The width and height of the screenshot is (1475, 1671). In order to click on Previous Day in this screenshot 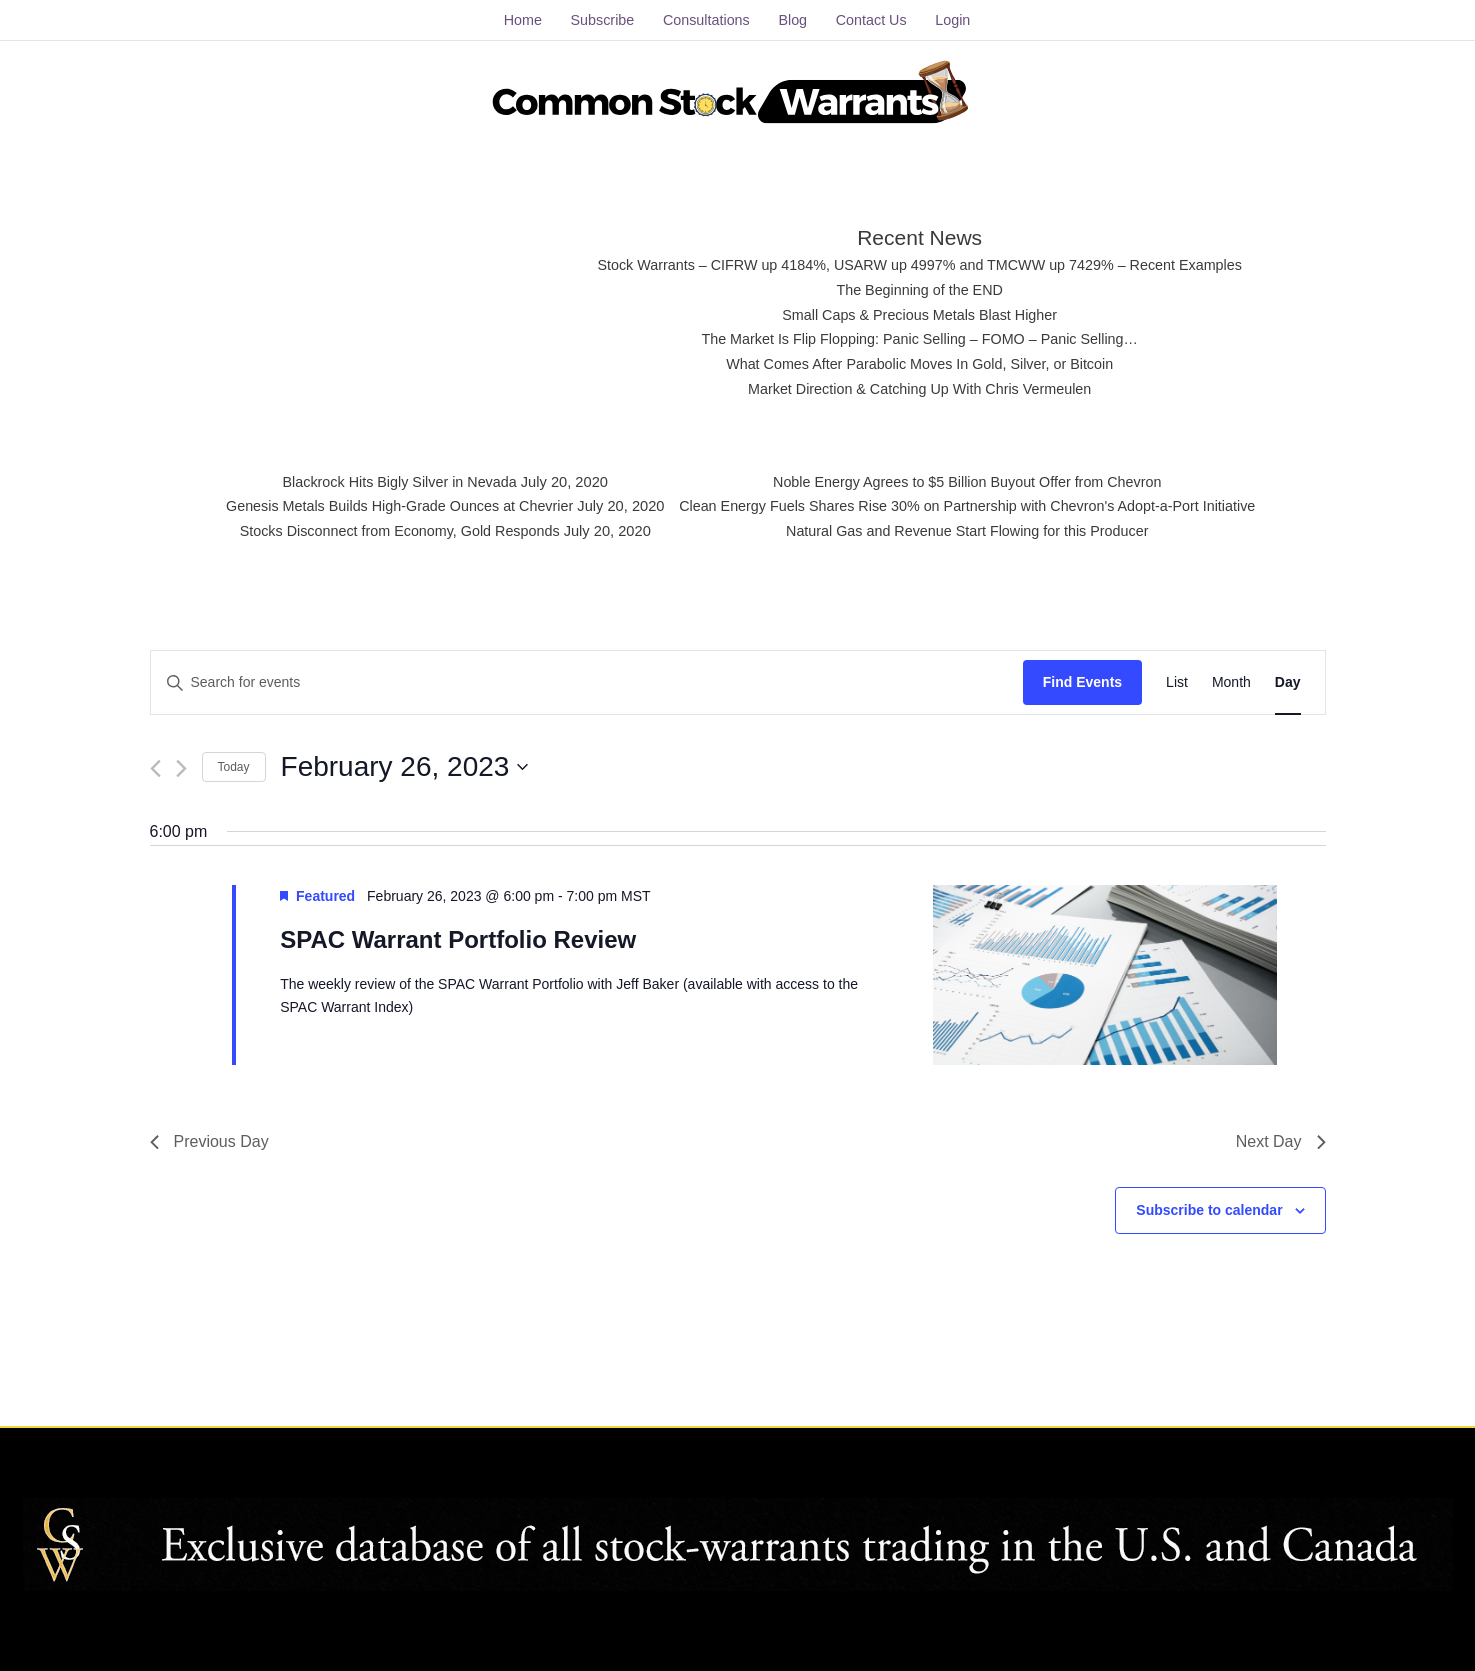, I will do `click(209, 1137)`.